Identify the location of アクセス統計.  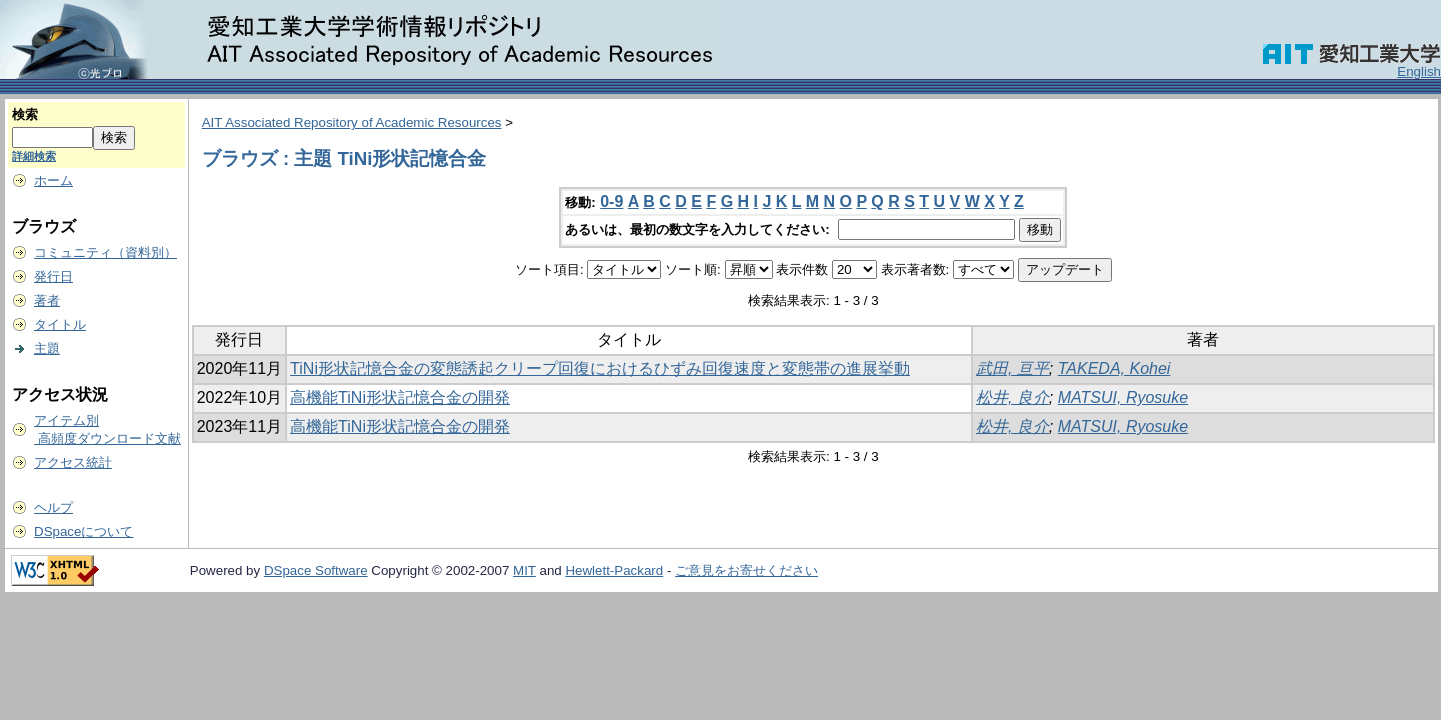
(73, 462).